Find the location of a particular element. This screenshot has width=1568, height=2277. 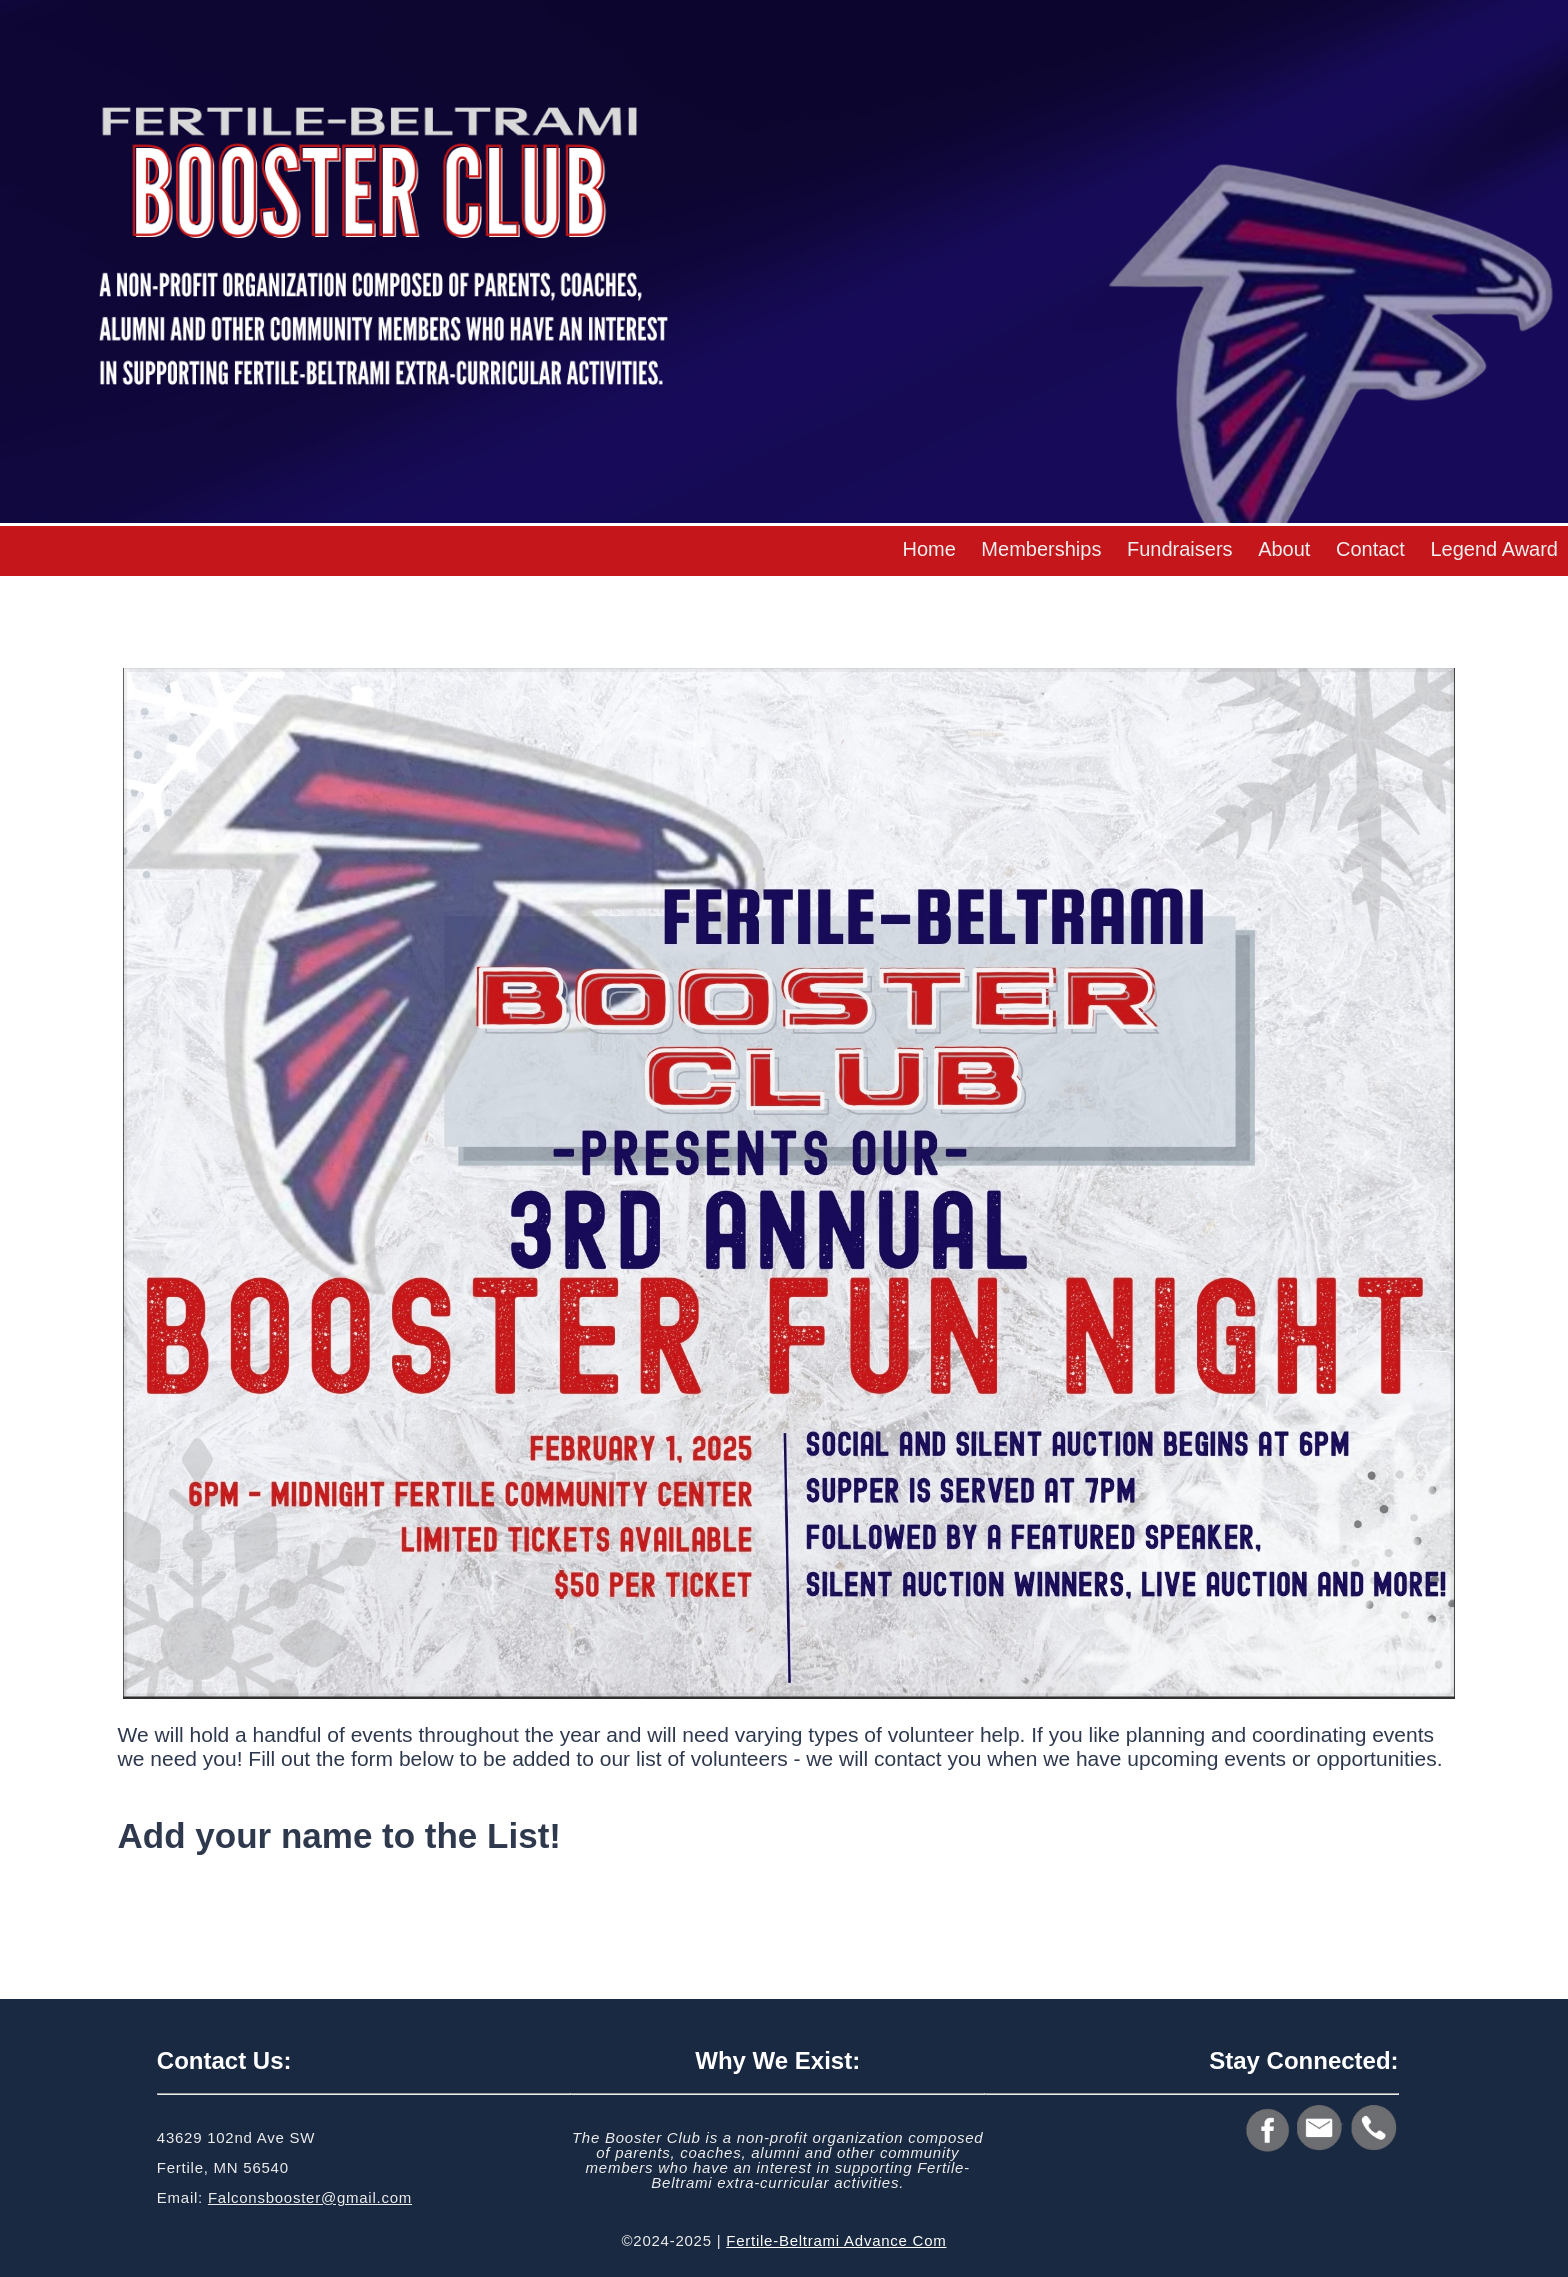

Fertile-Beltrami Advance Com is located at coordinates (836, 2240).